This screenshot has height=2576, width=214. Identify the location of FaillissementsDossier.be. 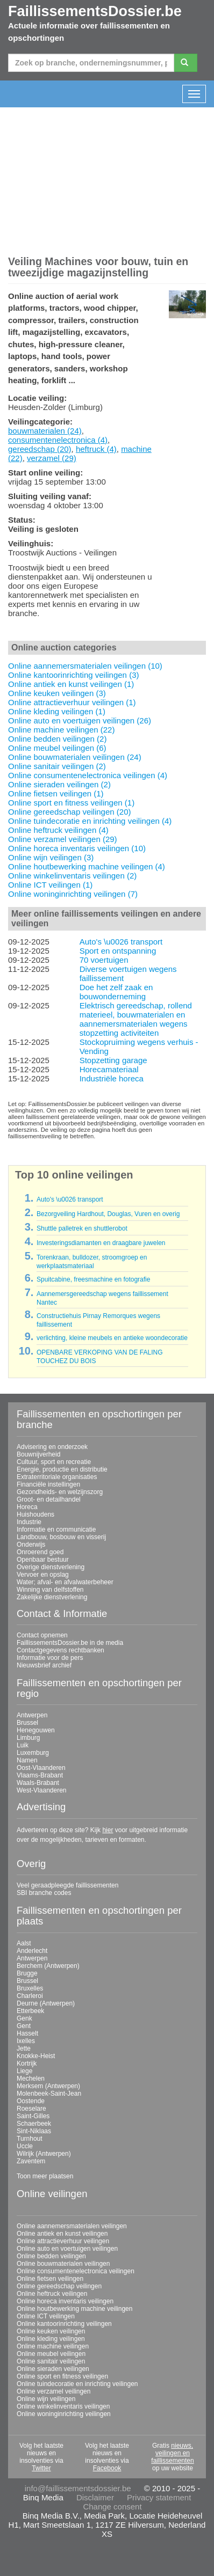
(95, 11).